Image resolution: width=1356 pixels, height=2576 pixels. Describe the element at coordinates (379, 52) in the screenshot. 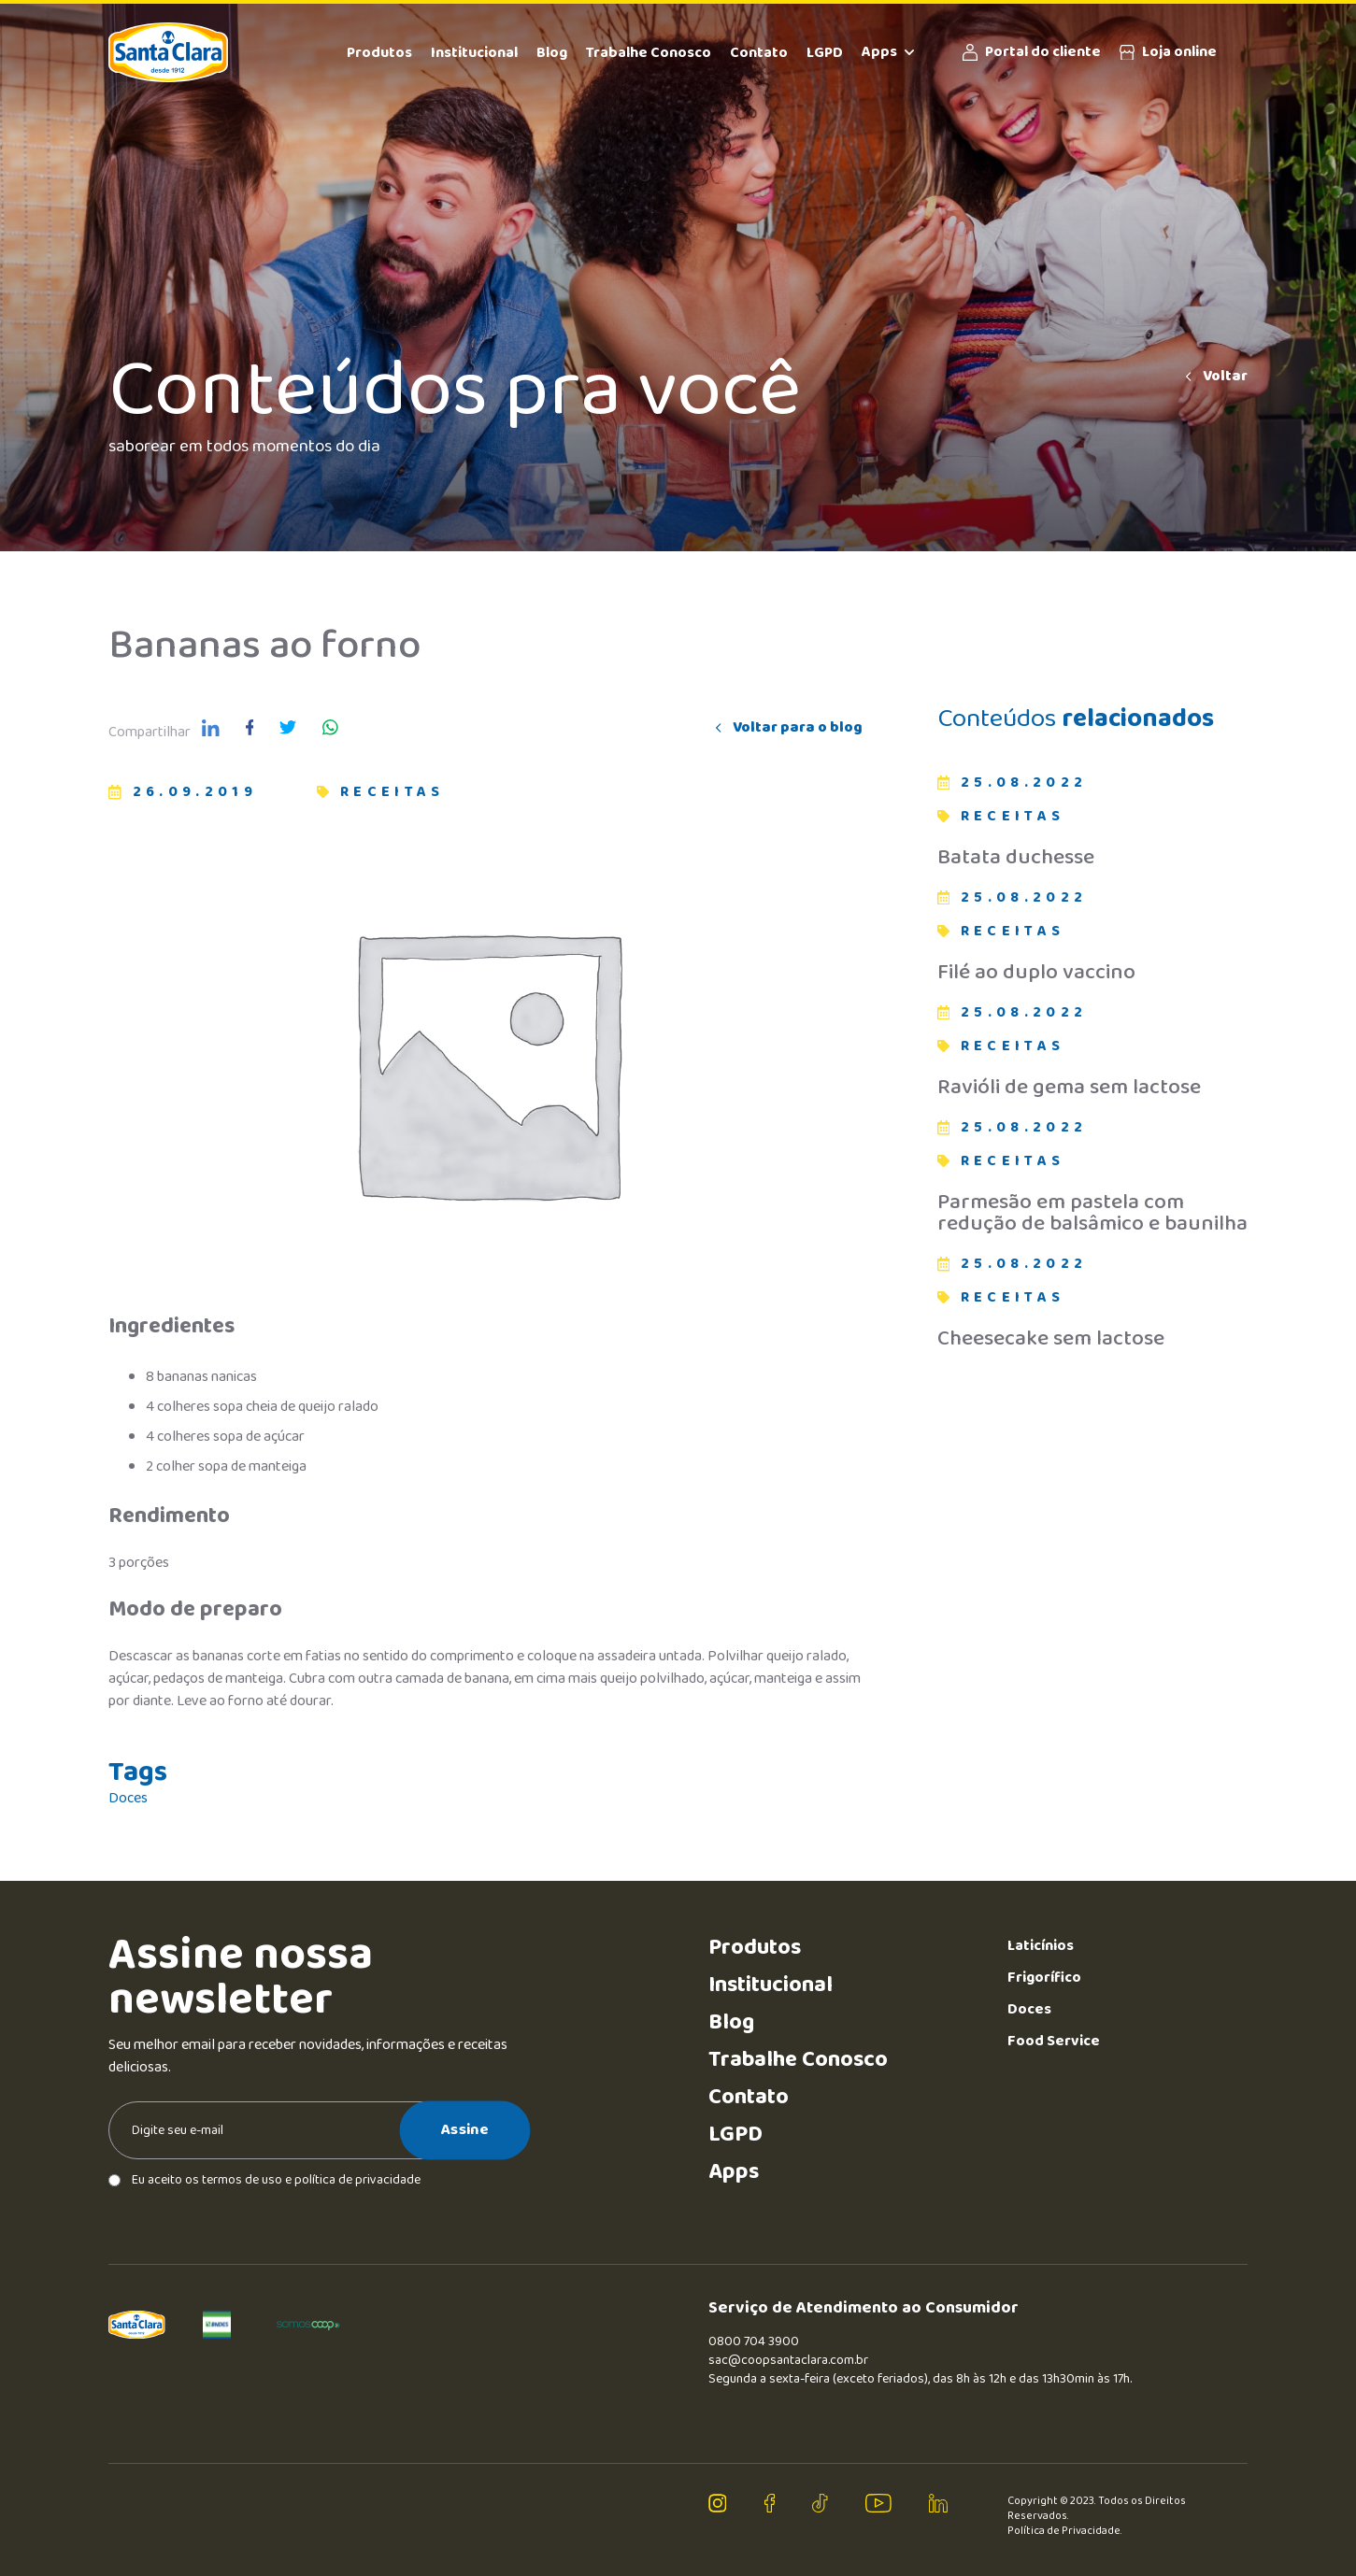

I see `Produtos` at that location.